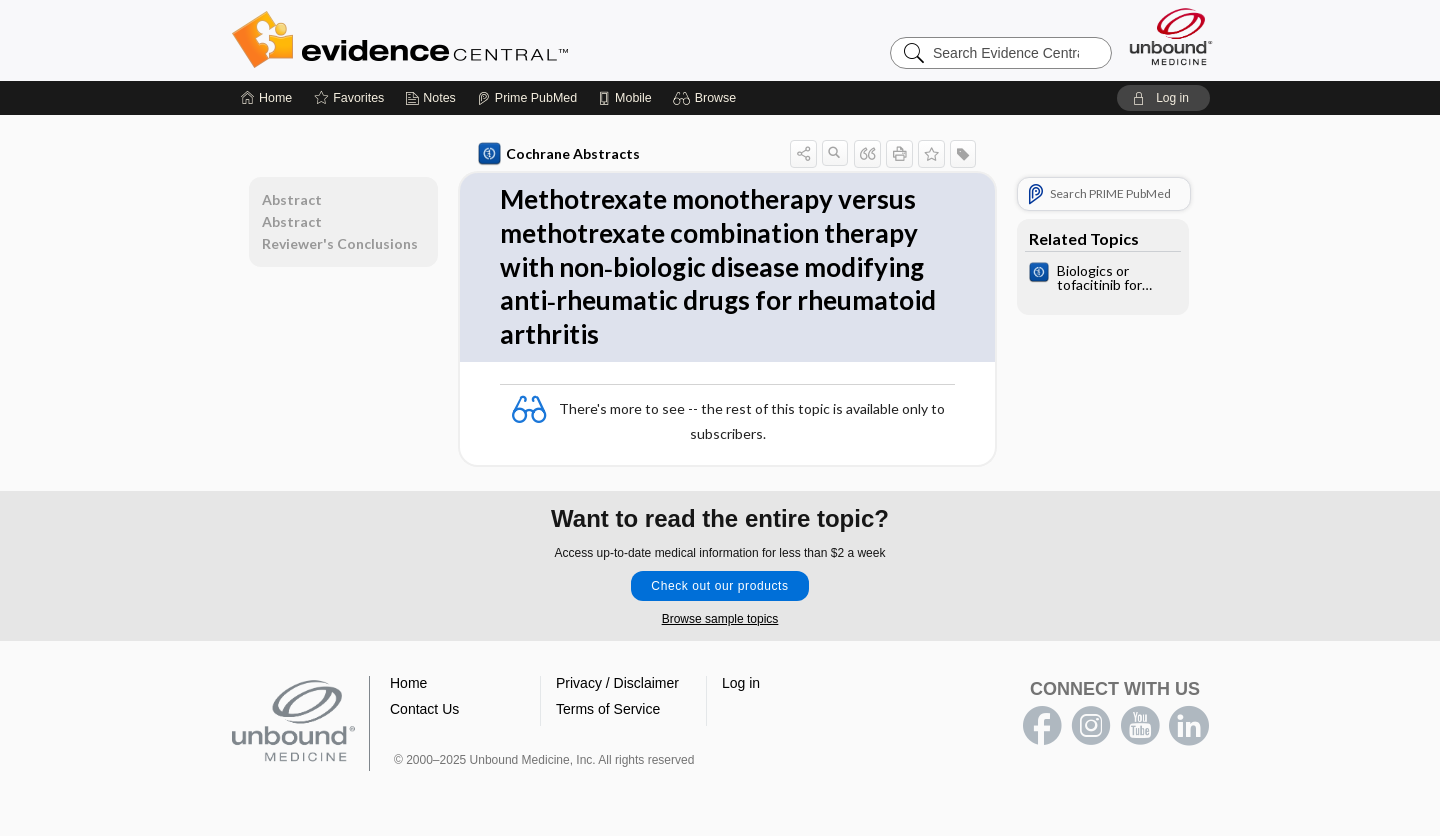 The height and width of the screenshot is (836, 1440). What do you see at coordinates (1171, 36) in the screenshot?
I see `[Unbound Medicine]` at bounding box center [1171, 36].